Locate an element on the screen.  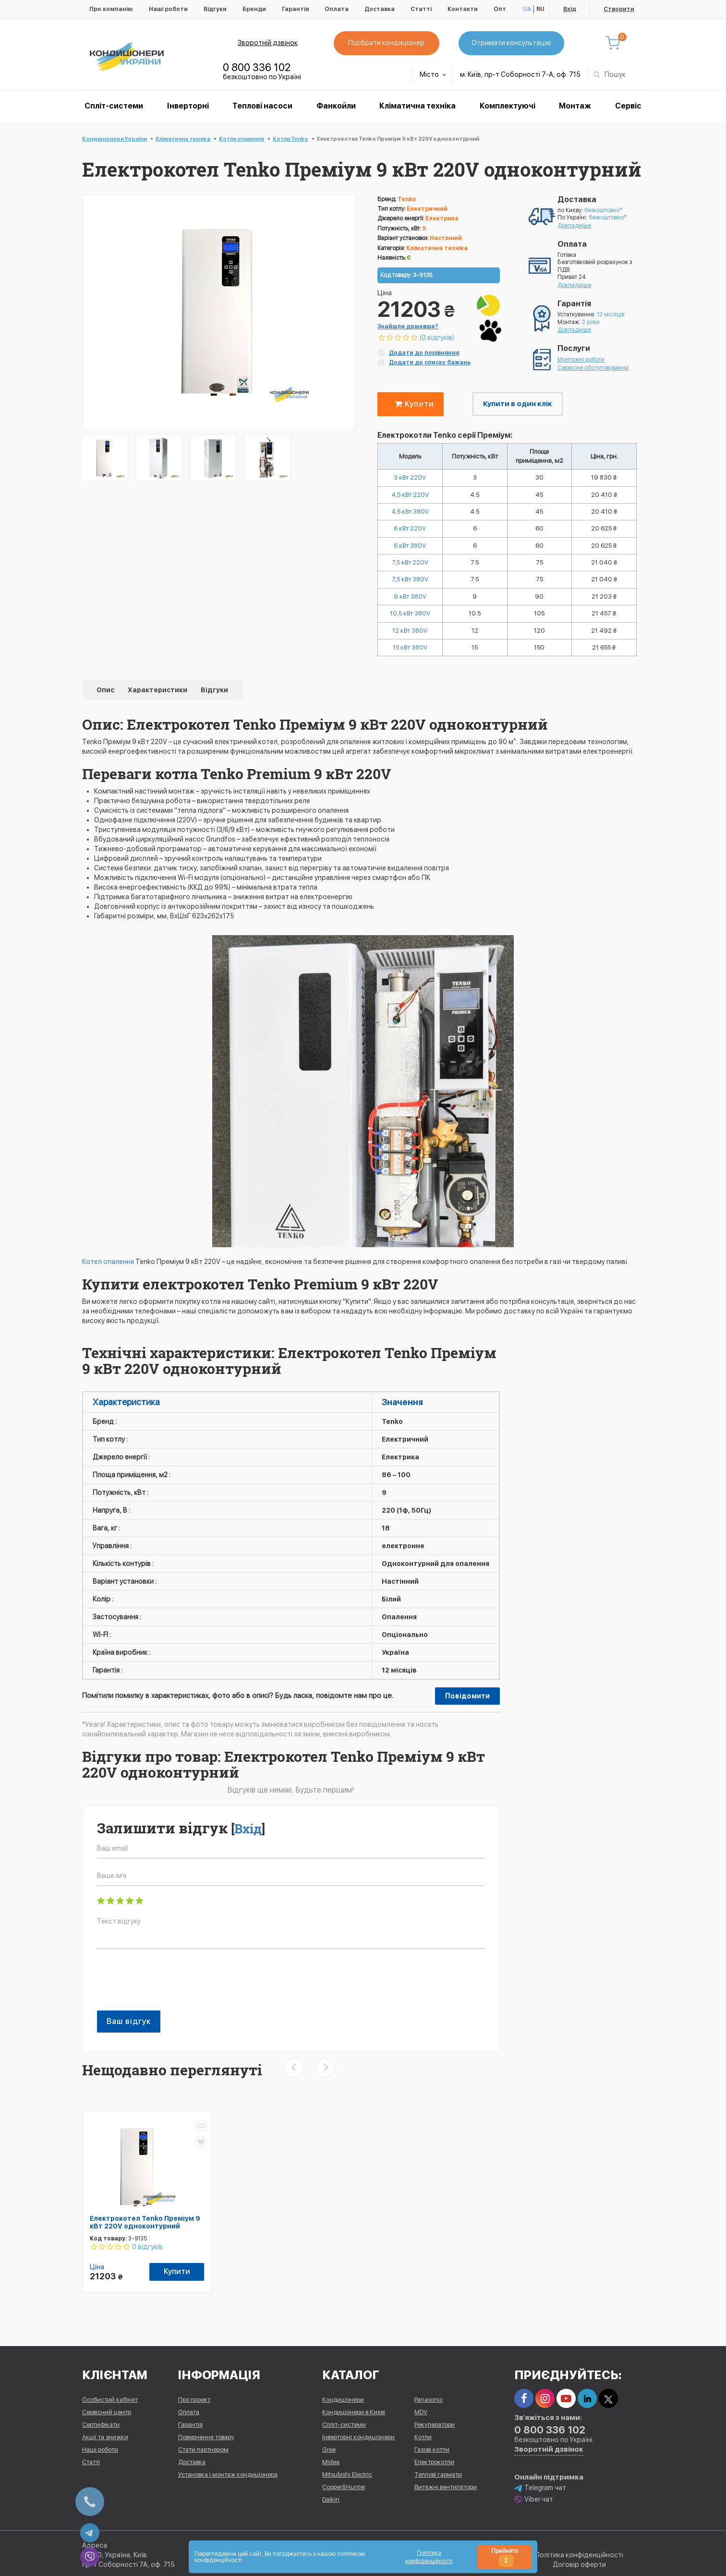
Telegram чат is located at coordinates (540, 2485).